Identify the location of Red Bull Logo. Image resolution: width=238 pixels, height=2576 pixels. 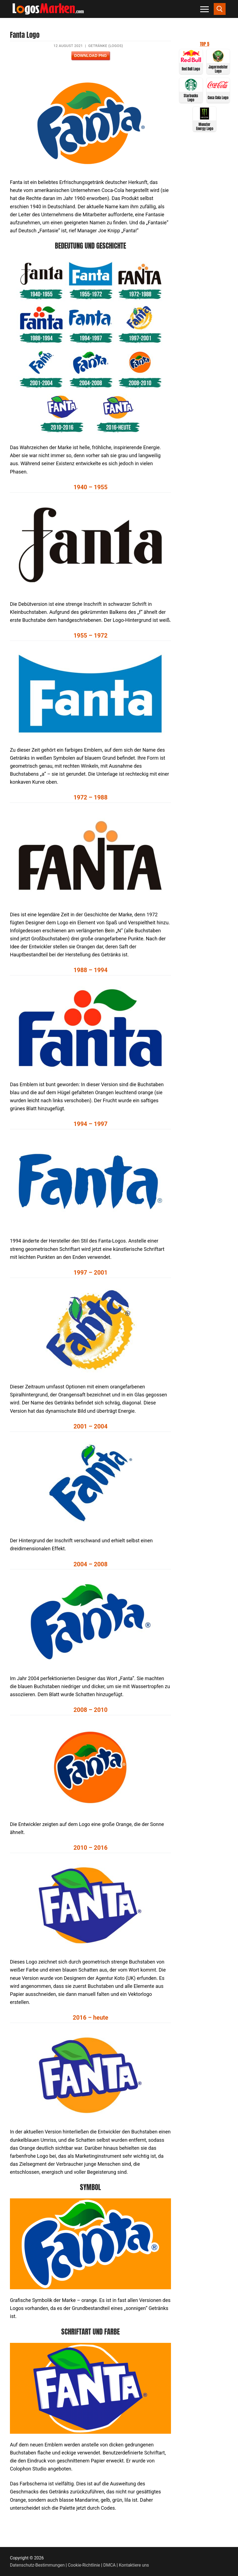
(191, 69).